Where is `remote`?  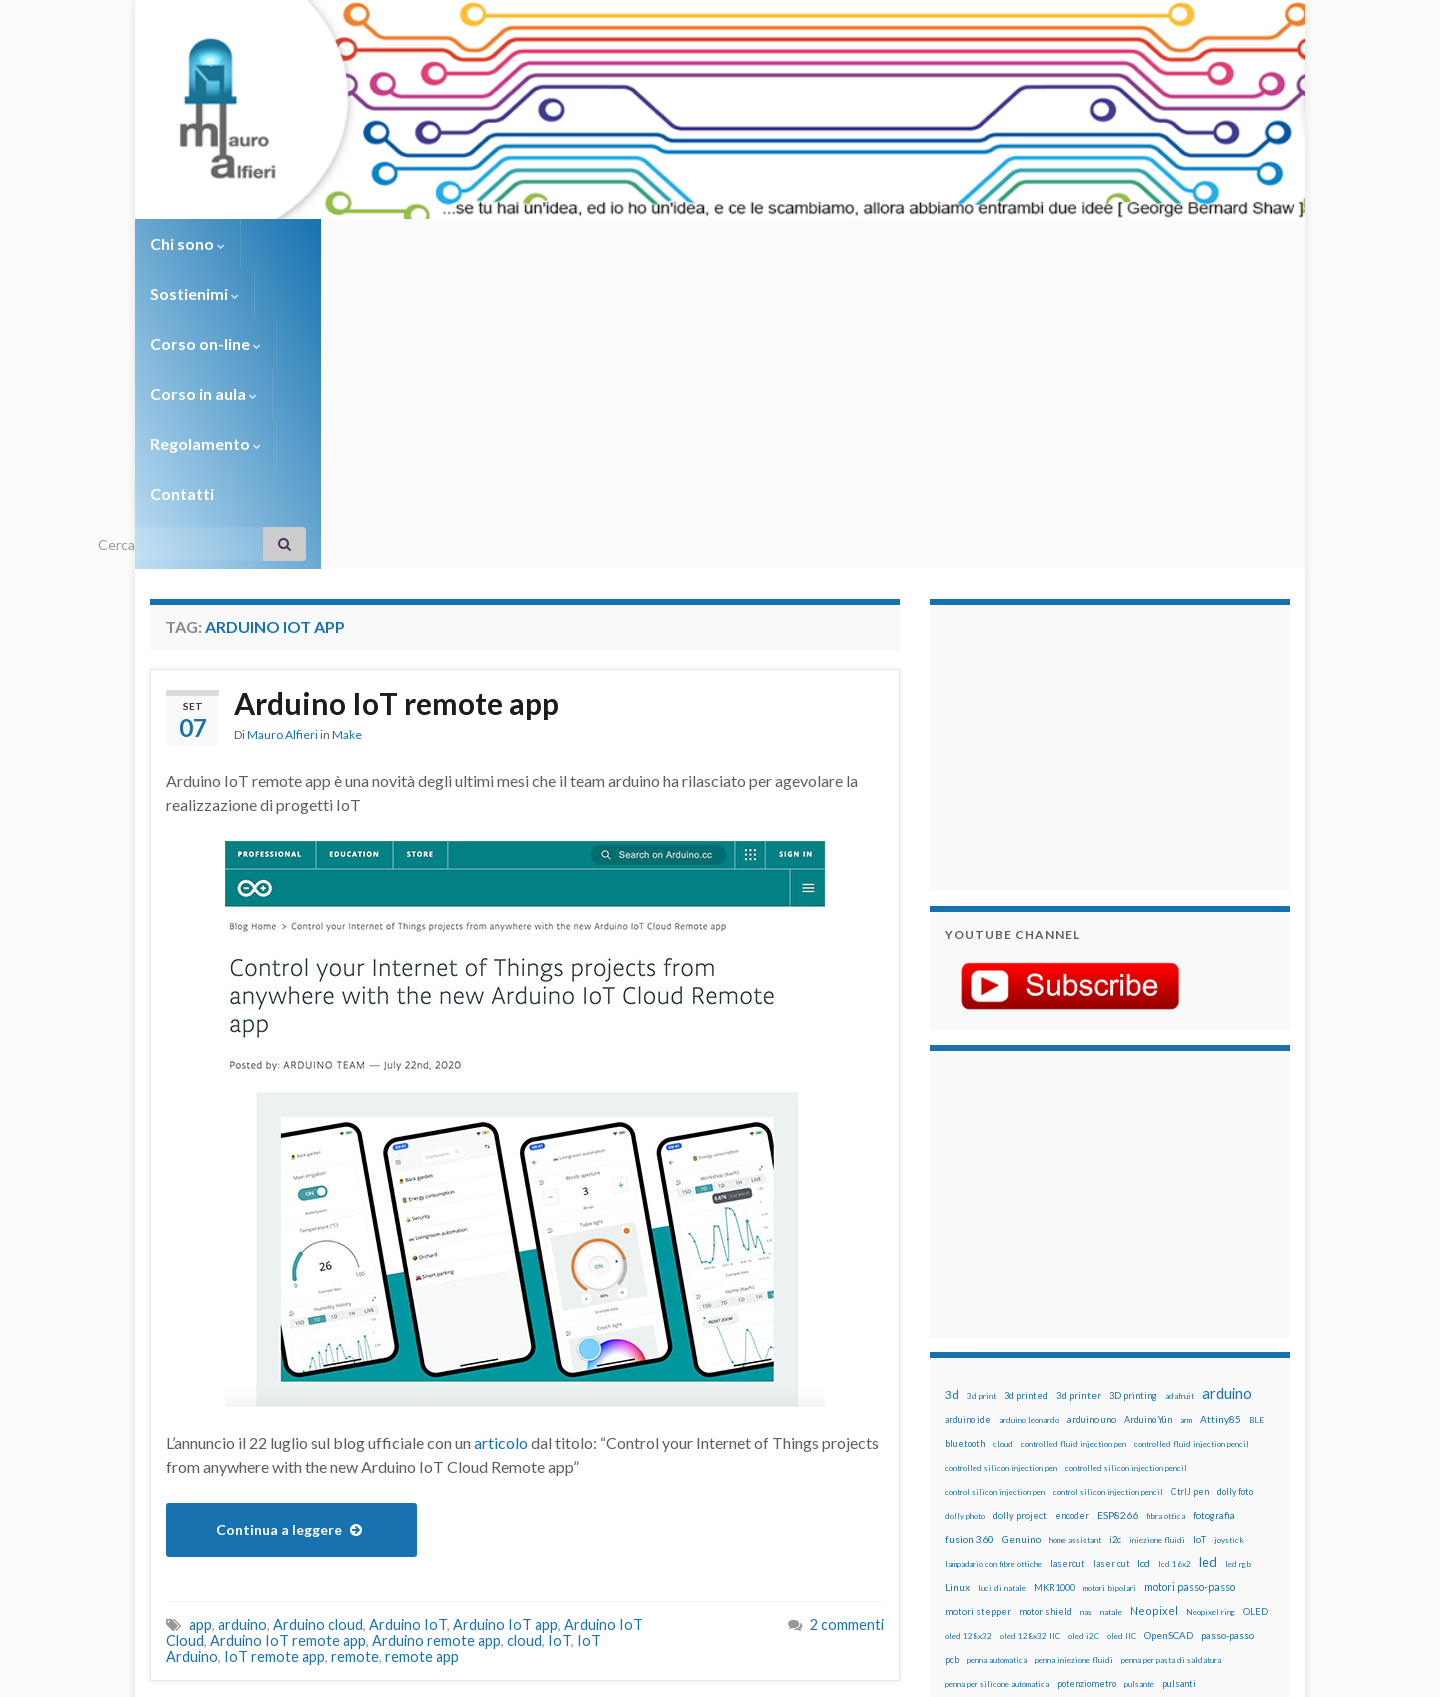 remote is located at coordinates (355, 1356).